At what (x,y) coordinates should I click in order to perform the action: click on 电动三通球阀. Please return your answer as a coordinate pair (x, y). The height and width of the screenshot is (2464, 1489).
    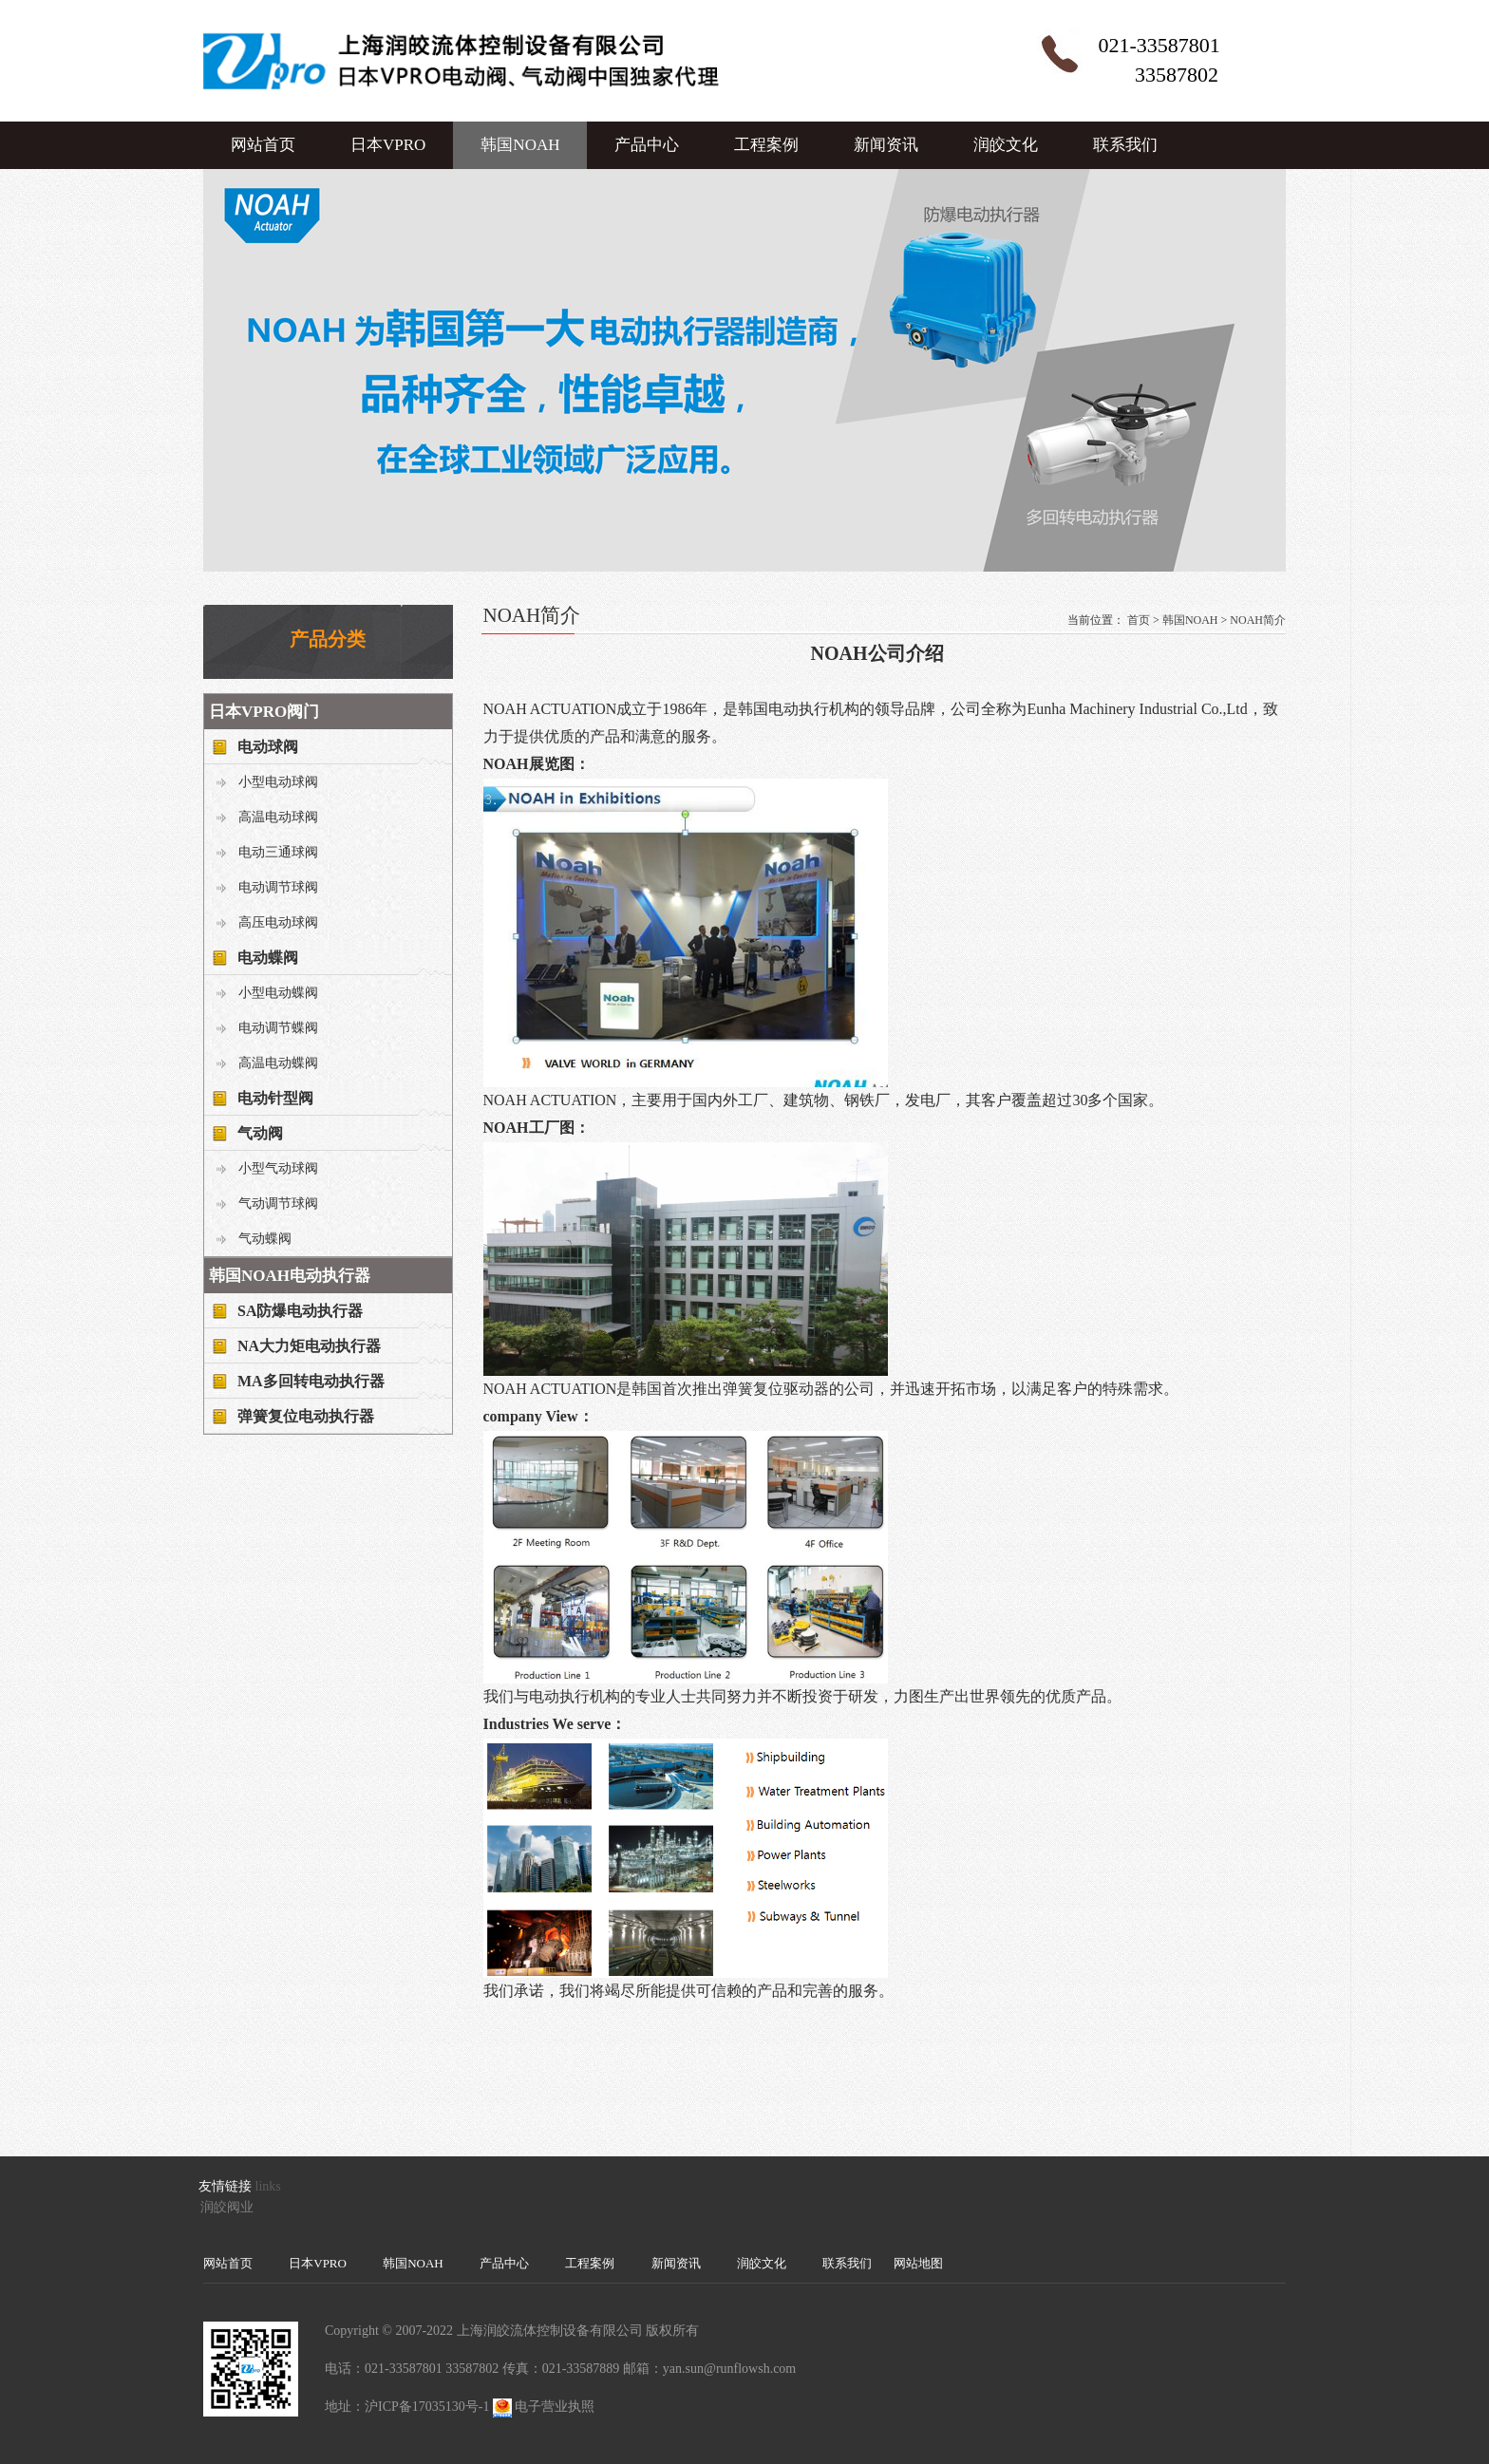
    Looking at the image, I should click on (278, 852).